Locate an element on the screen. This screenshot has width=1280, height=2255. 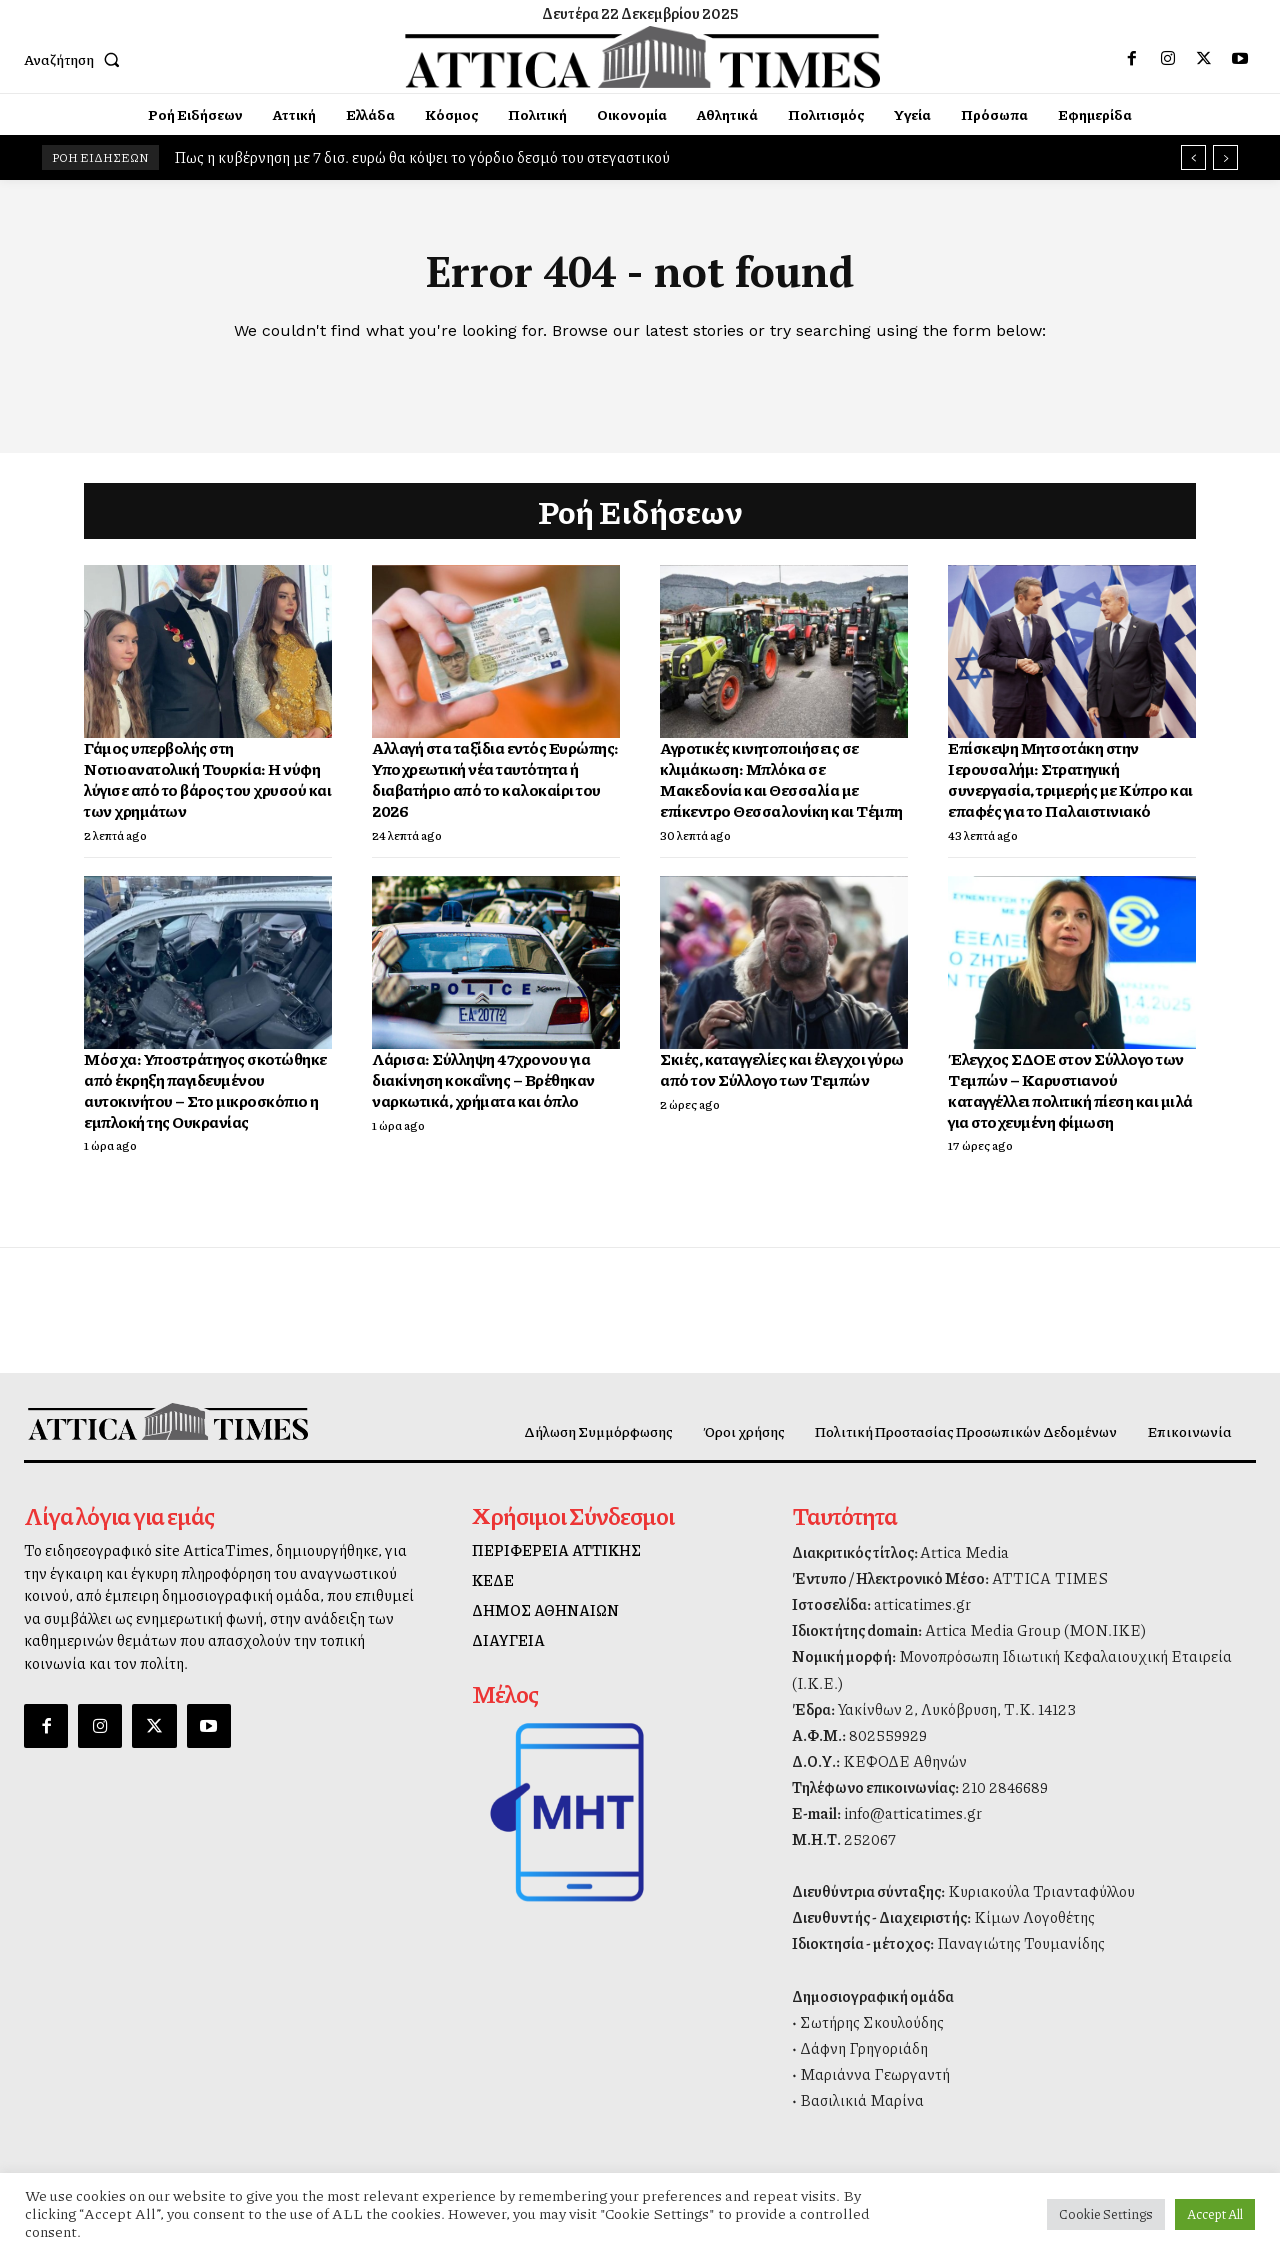
Σκιές, καταγγελίες και έλεγχοι γύρω από τον Σύλλογο των Τεμπών is located at coordinates (782, 1069).